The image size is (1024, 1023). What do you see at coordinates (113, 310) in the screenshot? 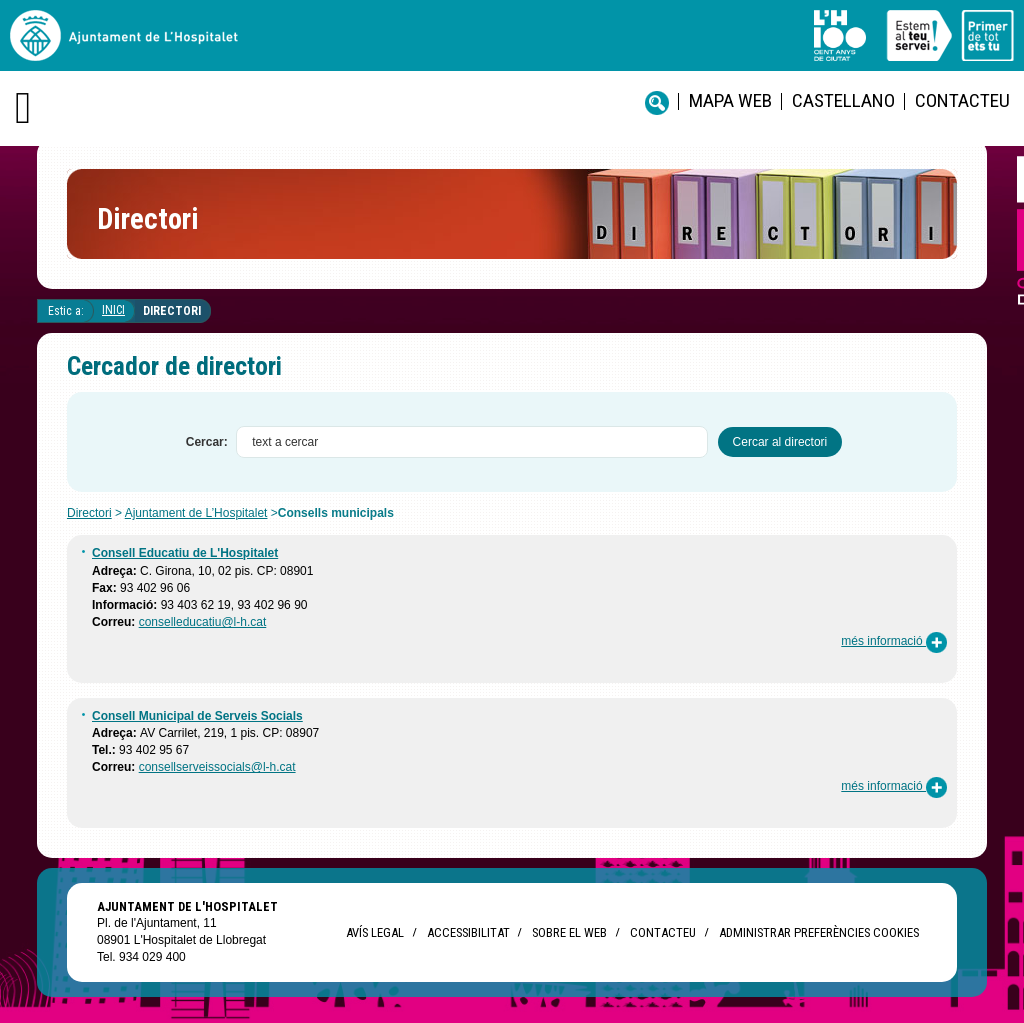
I see `Inici` at bounding box center [113, 310].